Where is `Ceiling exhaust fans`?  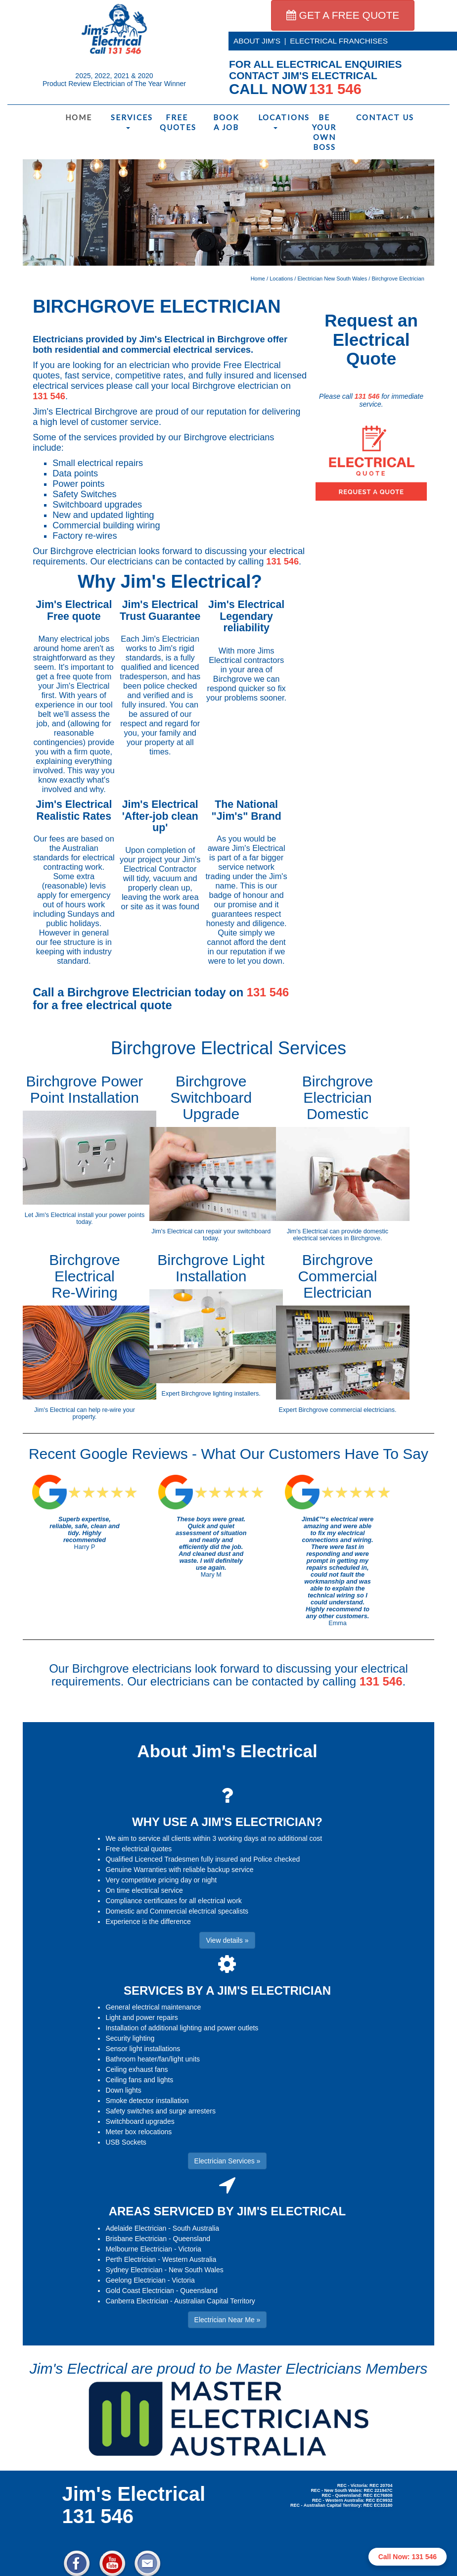 Ceiling exhaust fans is located at coordinates (136, 2069).